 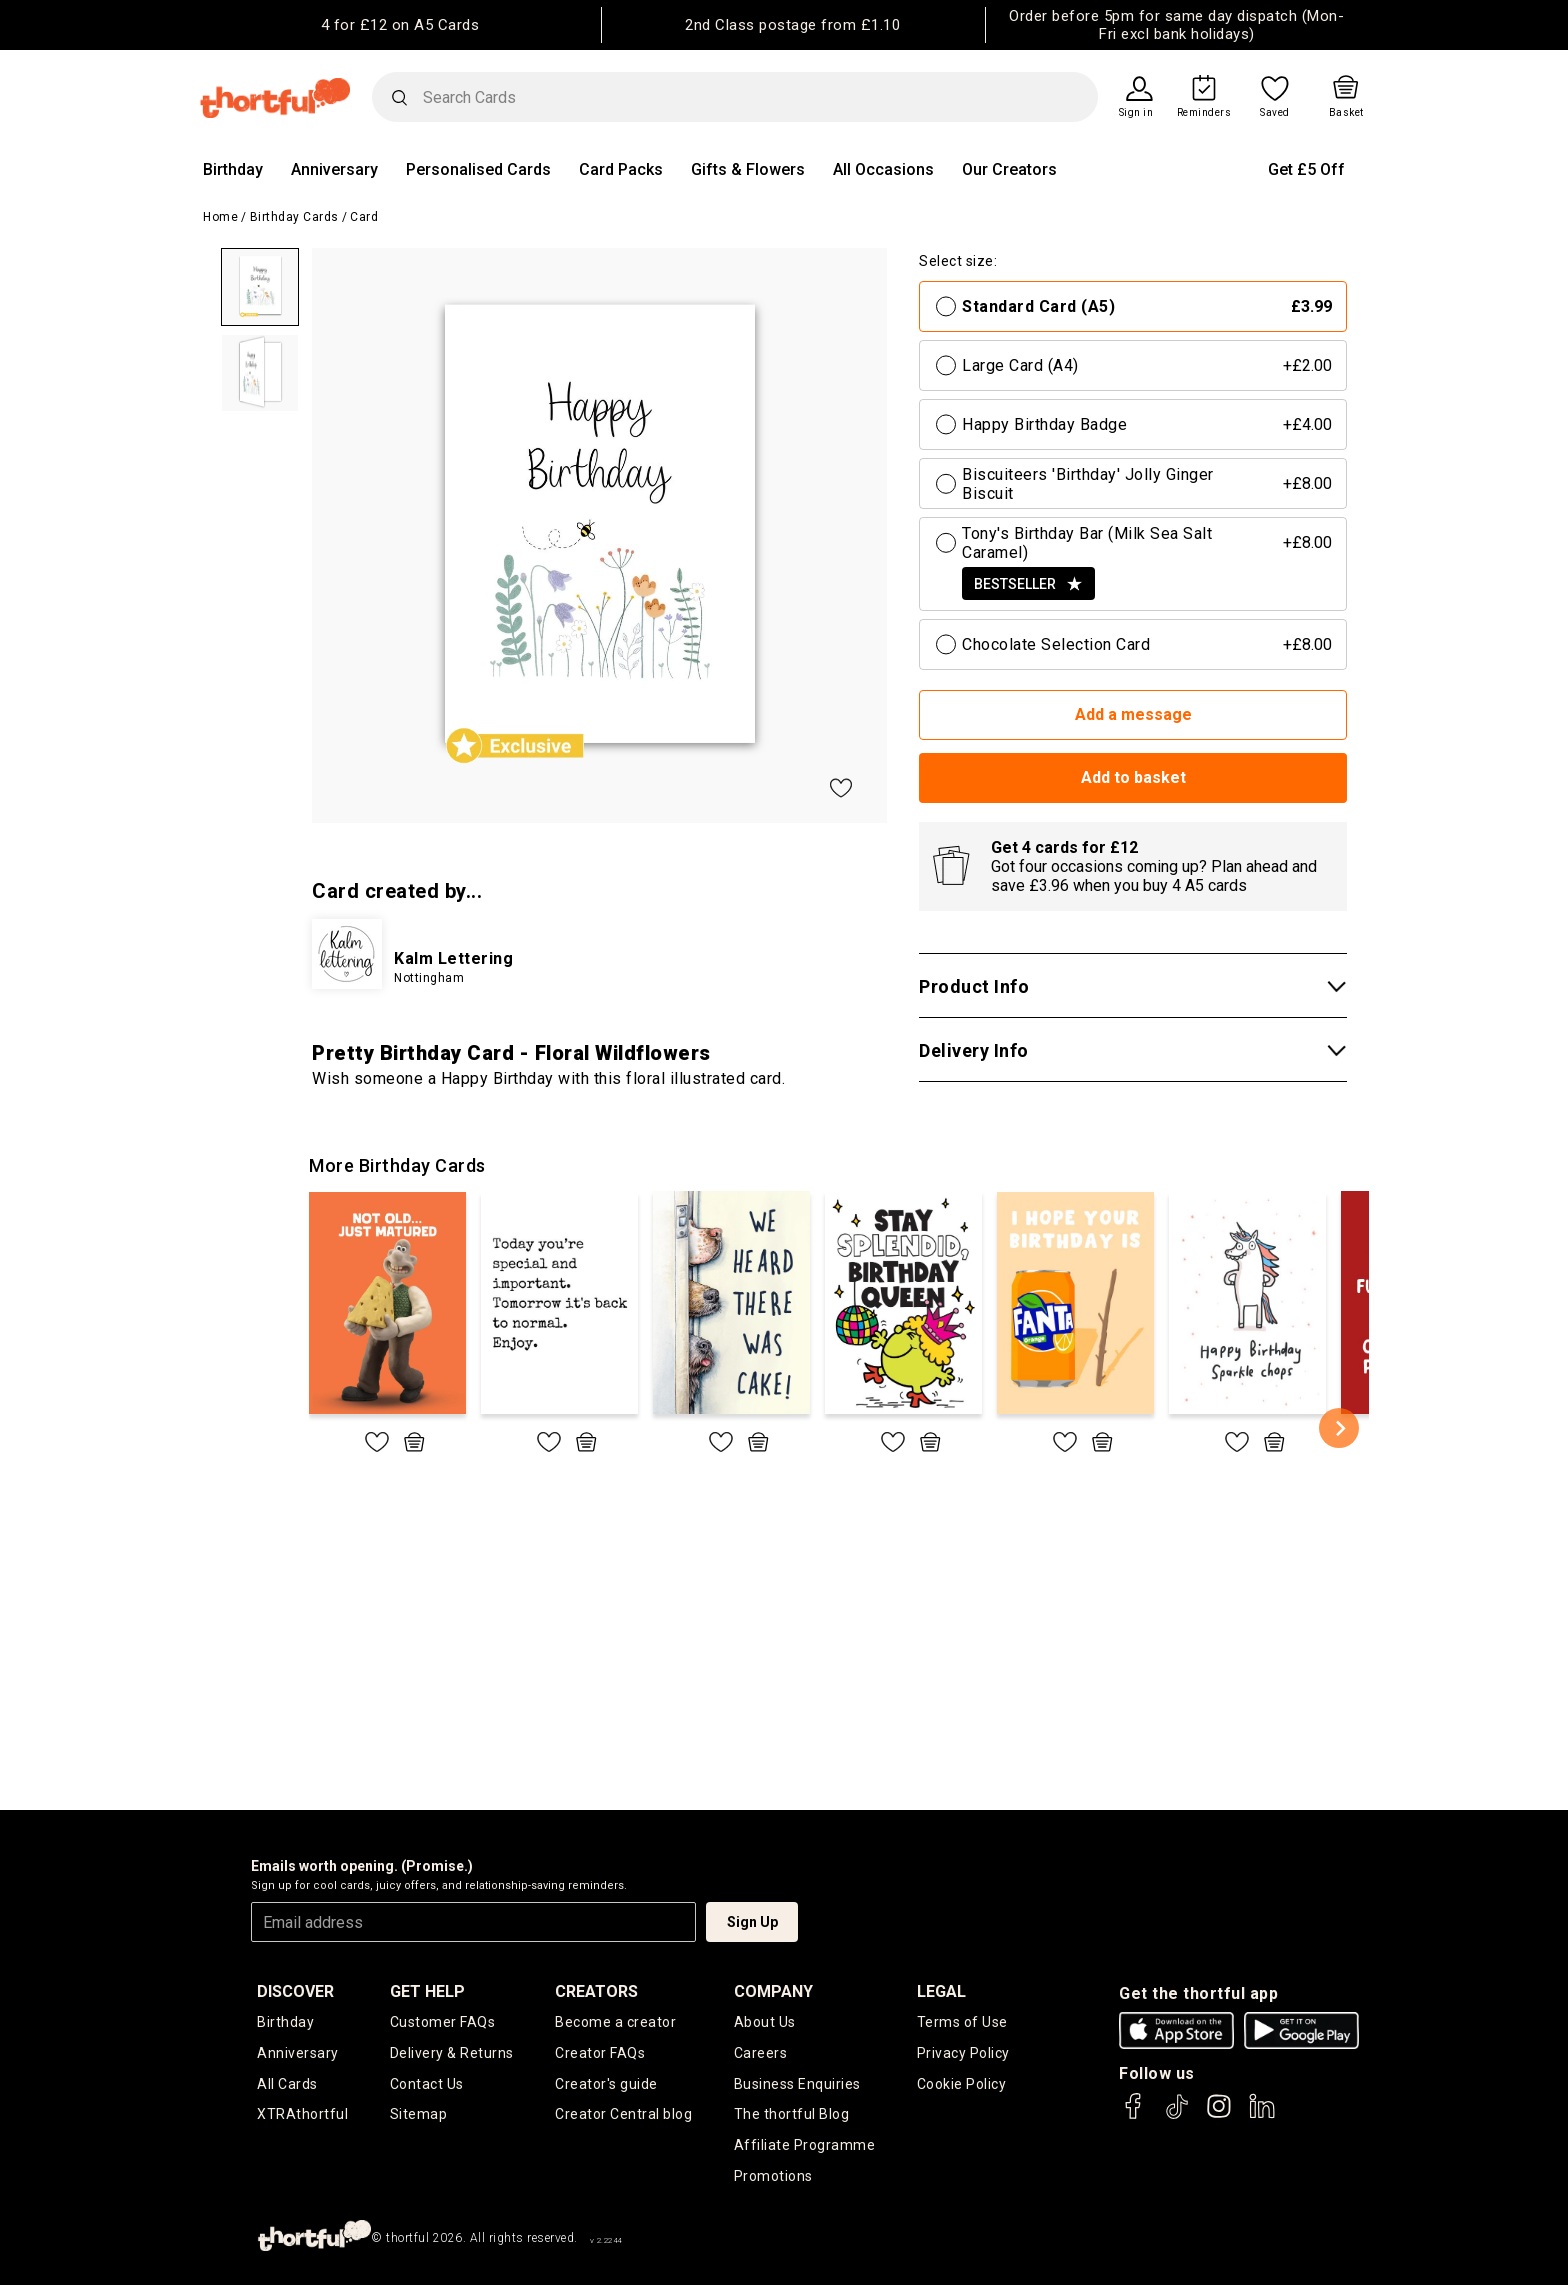 I want to click on Home, so click(x=220, y=217).